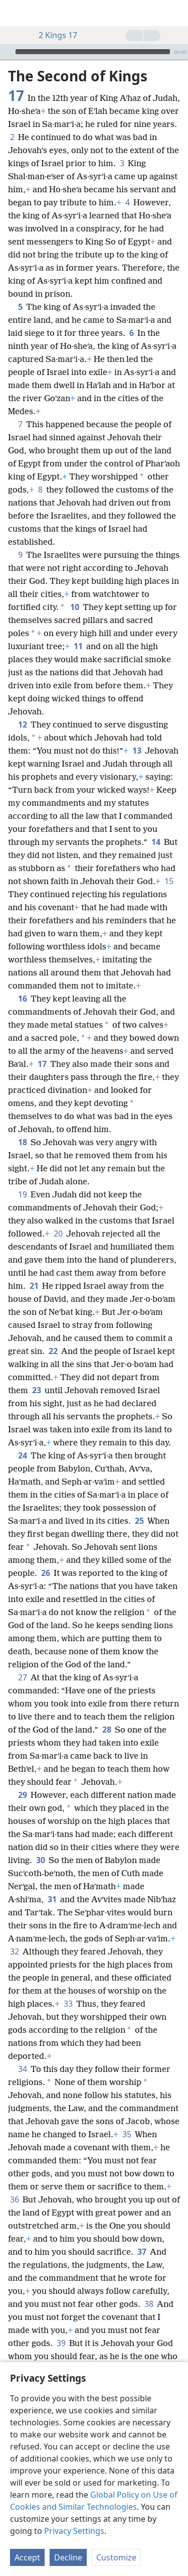 This screenshot has height=2576, width=188. What do you see at coordinates (22, 1142) in the screenshot?
I see `18` at bounding box center [22, 1142].